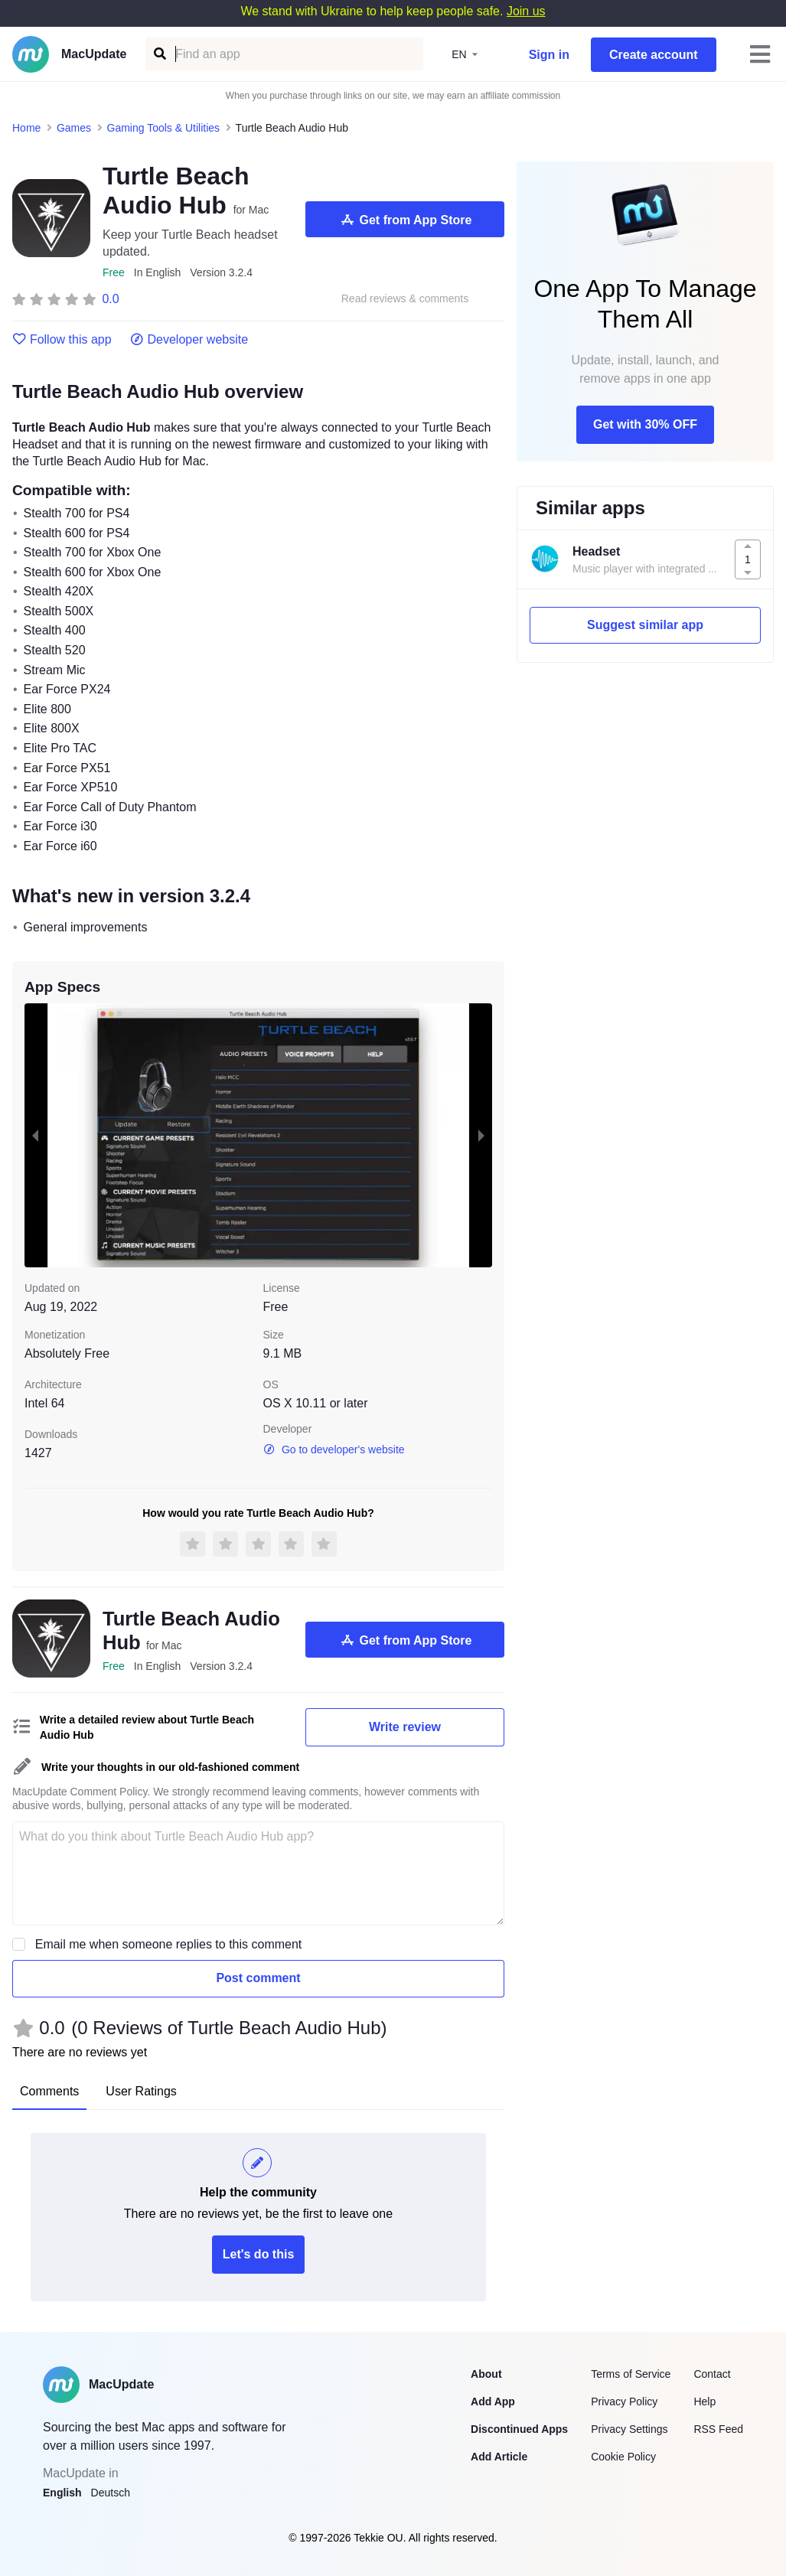 This screenshot has width=786, height=2576. I want to click on Get from App Store, so click(405, 219).